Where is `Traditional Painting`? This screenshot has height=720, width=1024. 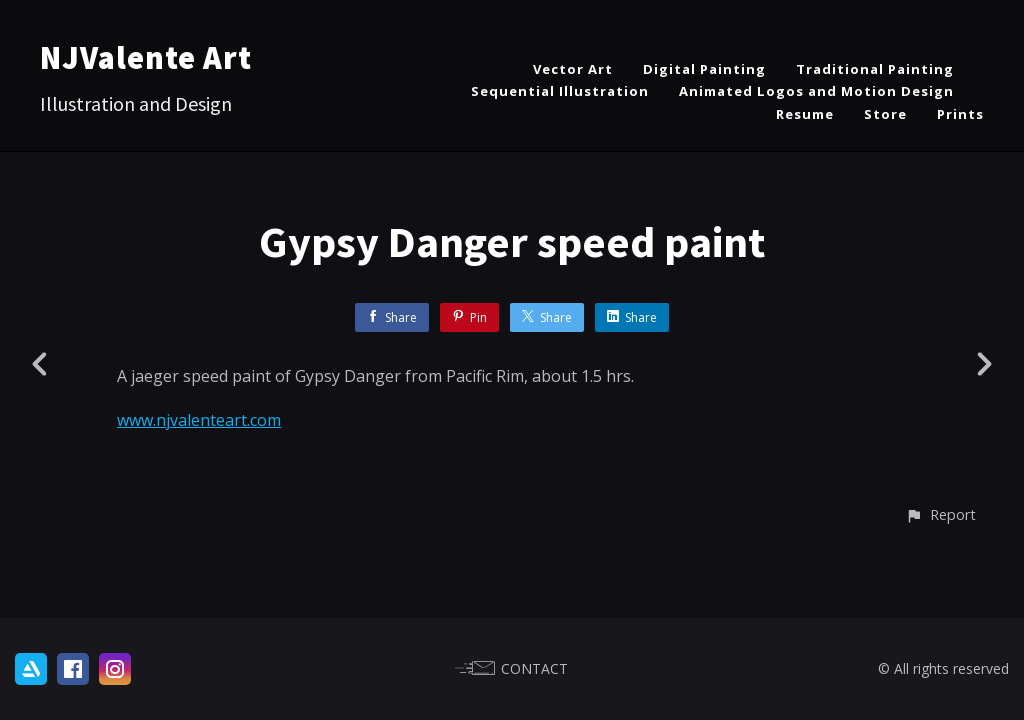 Traditional Painting is located at coordinates (875, 69).